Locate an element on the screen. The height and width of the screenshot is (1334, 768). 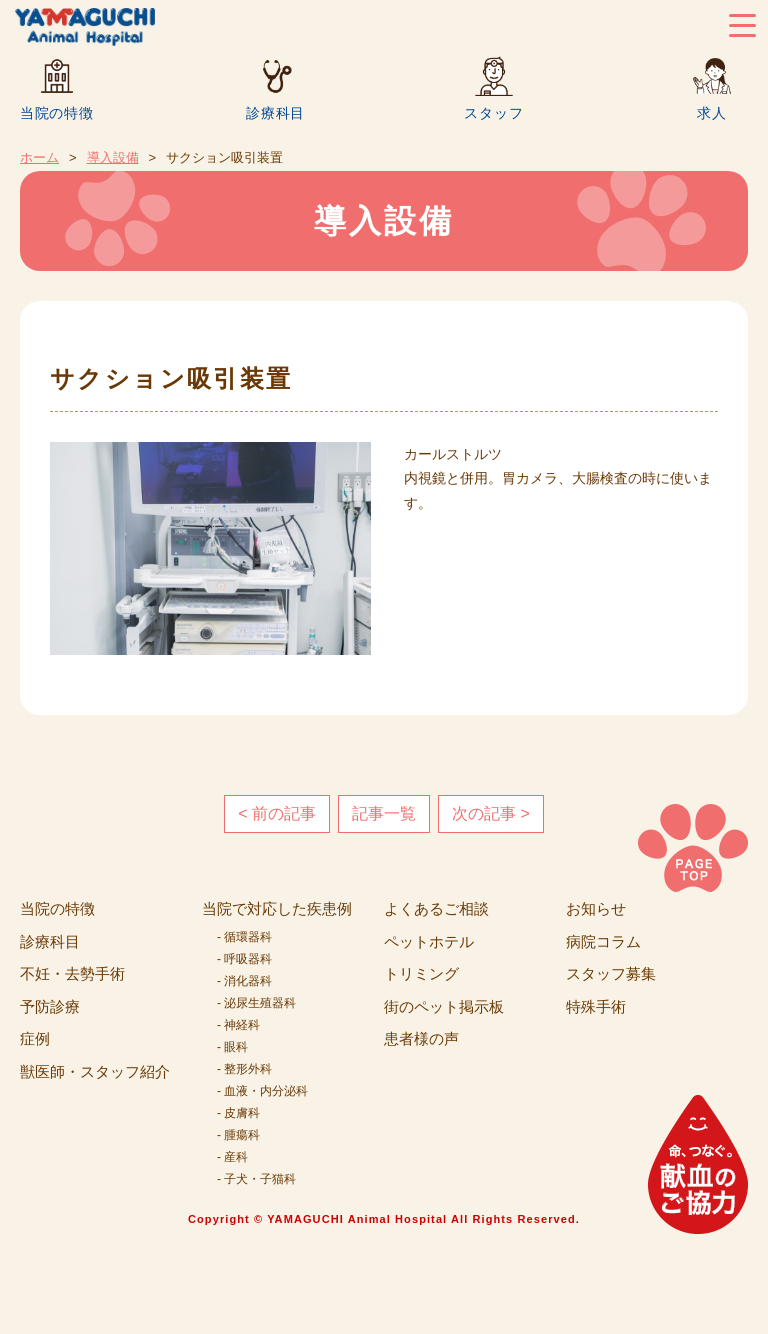
不妊・去勢手術 is located at coordinates (72, 973).